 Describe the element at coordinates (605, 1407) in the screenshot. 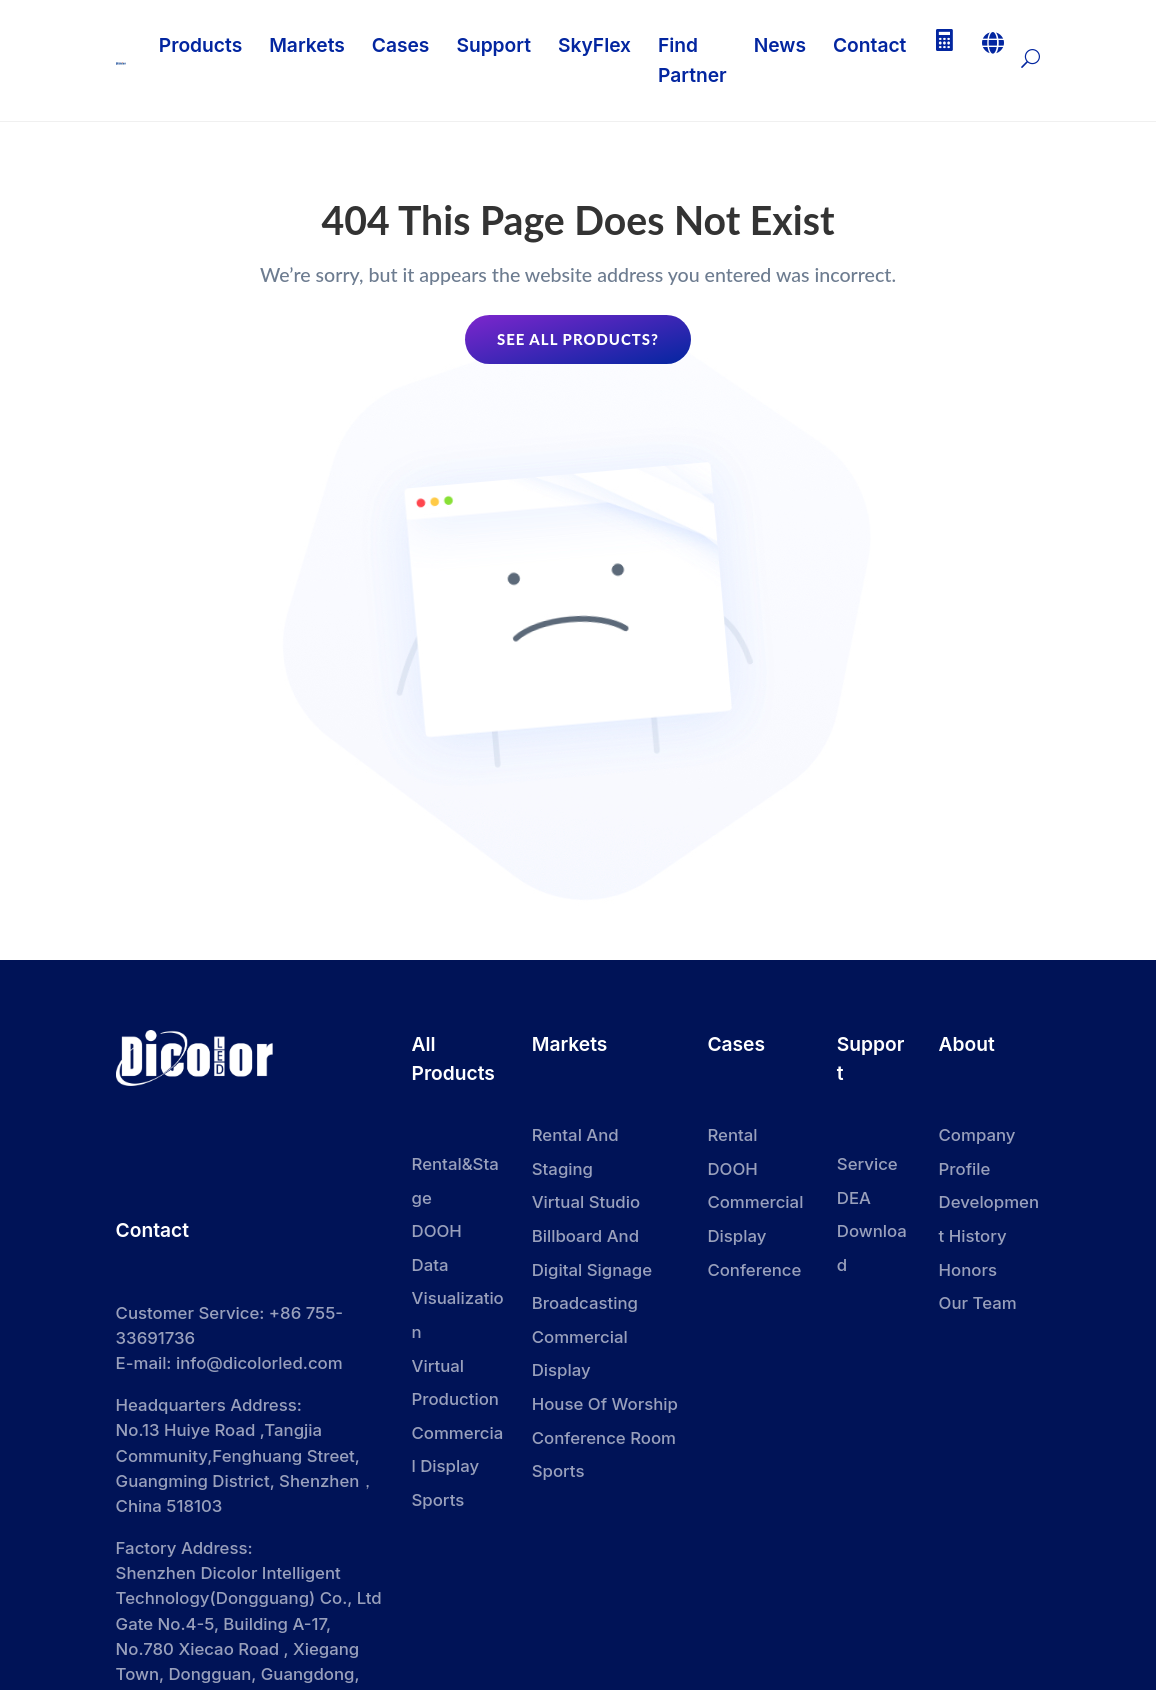

I see `House Of Worship` at that location.